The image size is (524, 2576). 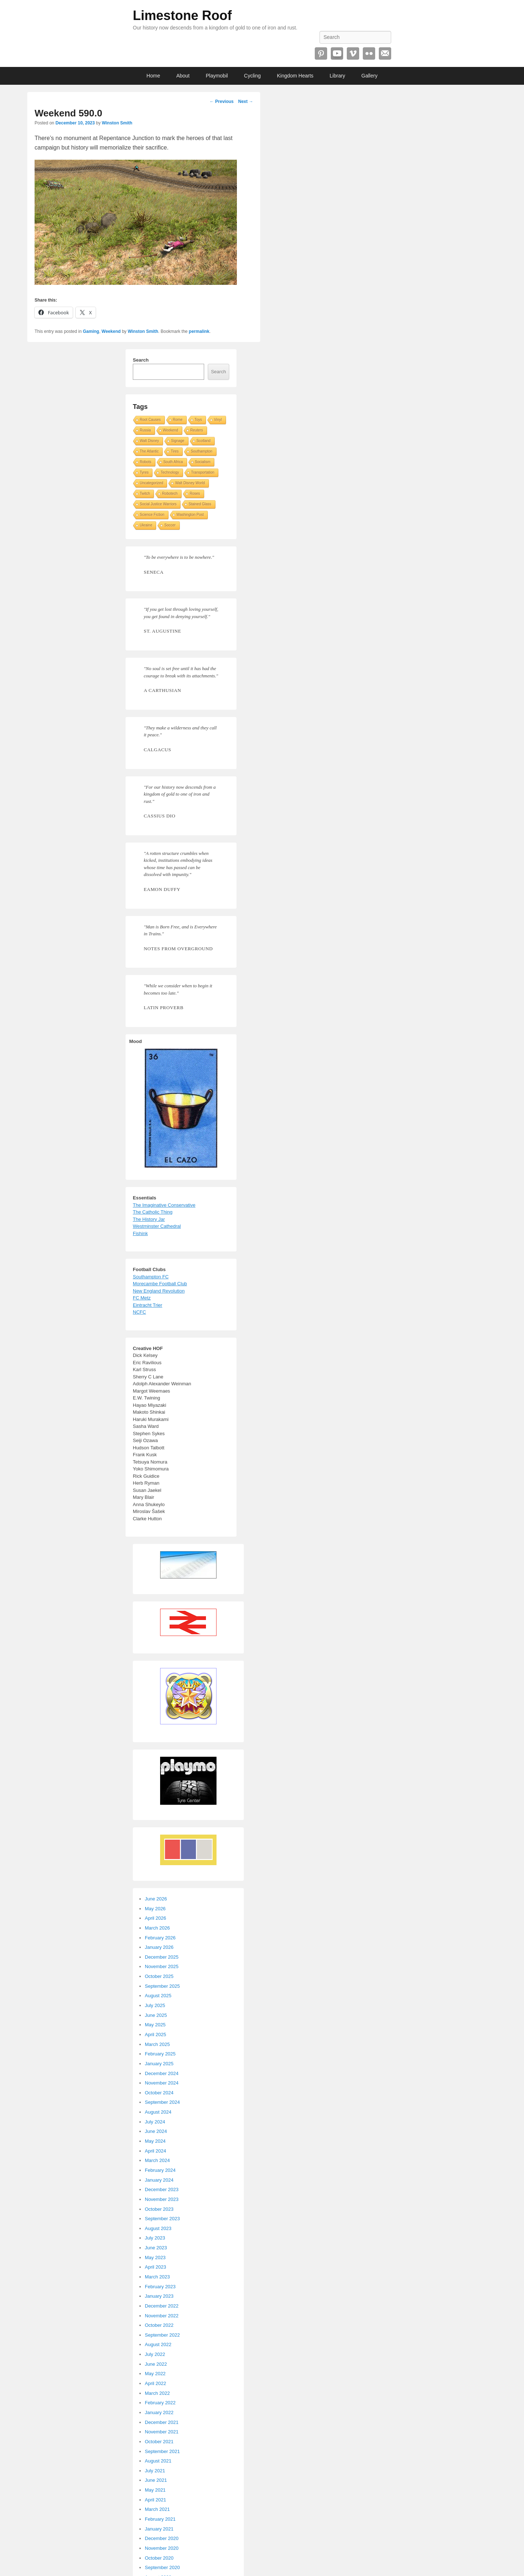 I want to click on Westminster Cathedral, so click(x=157, y=1226).